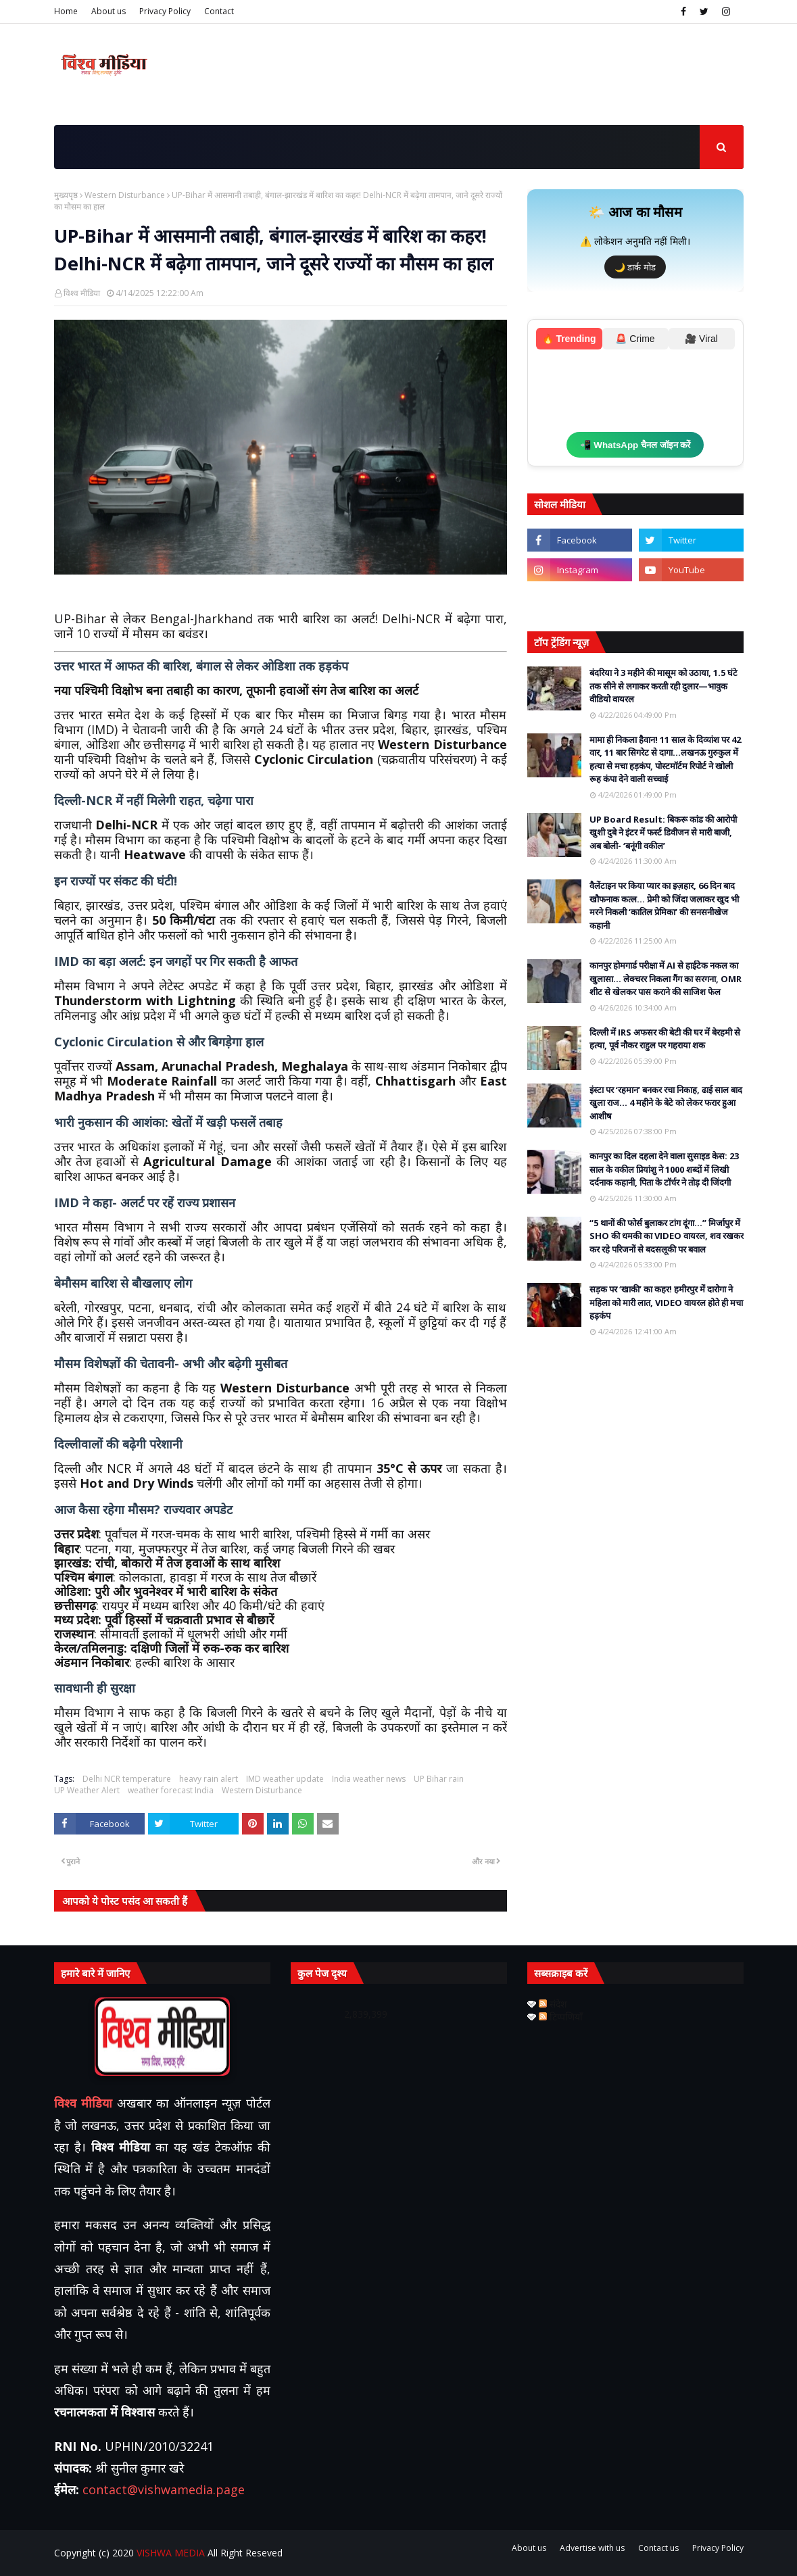 The image size is (797, 2576). Describe the element at coordinates (171, 2552) in the screenshot. I see `VISHWA MEDIA` at that location.